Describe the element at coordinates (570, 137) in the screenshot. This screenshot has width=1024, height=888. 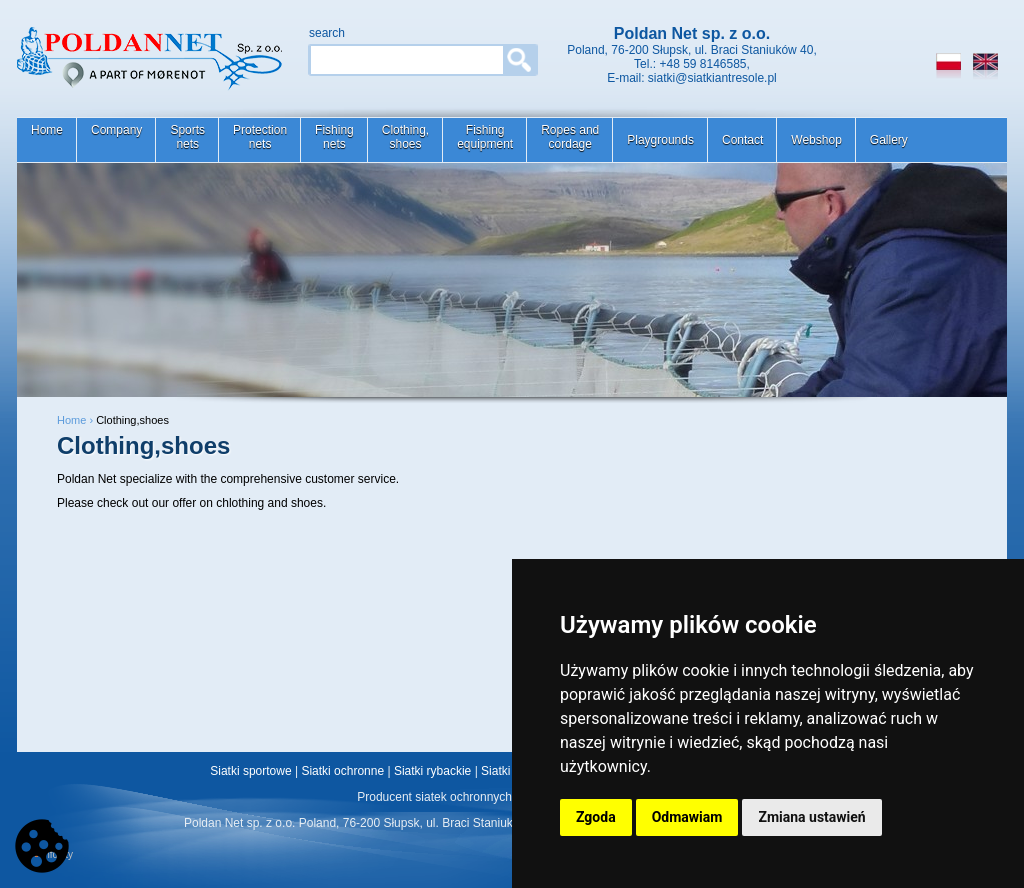
I see `Ropes andcordage` at that location.